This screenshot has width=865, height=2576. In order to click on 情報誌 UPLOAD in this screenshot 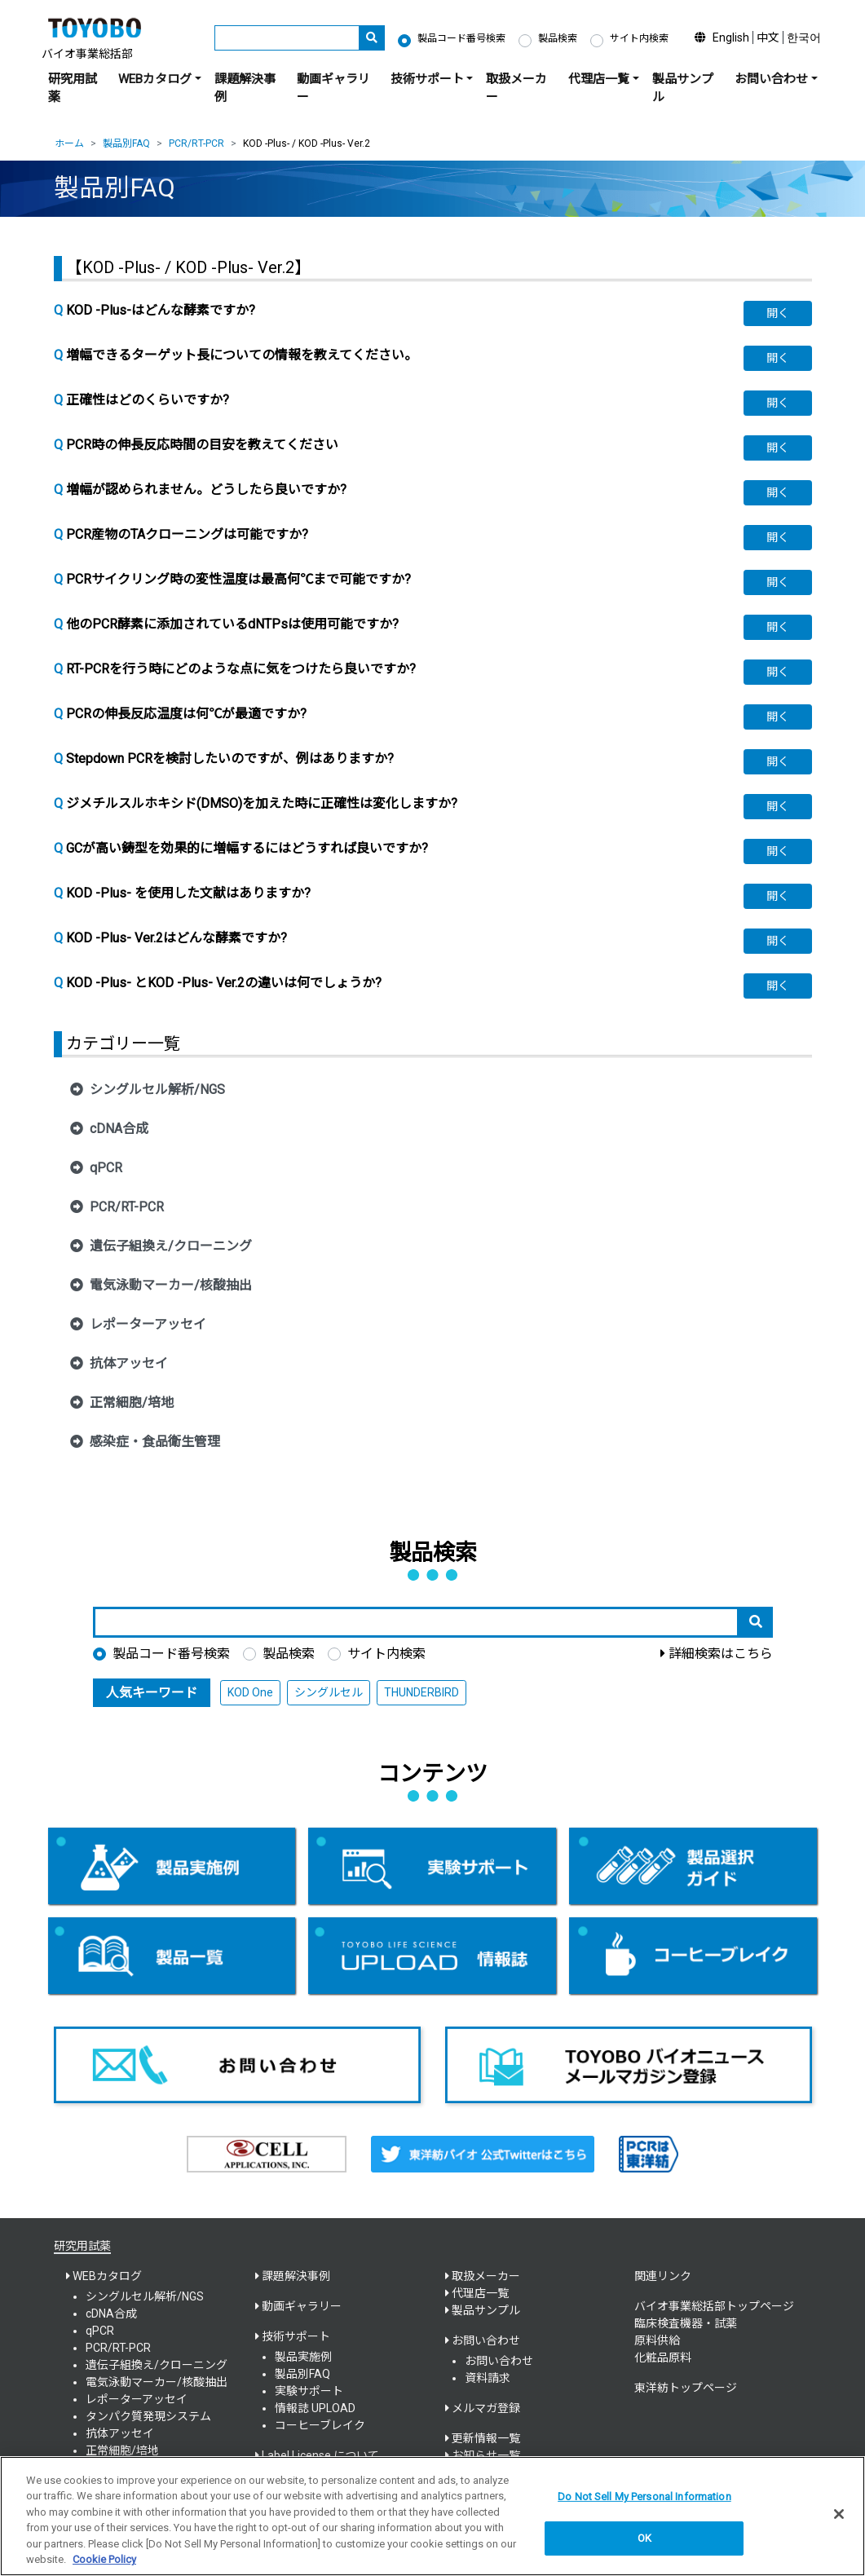, I will do `click(315, 2408)`.